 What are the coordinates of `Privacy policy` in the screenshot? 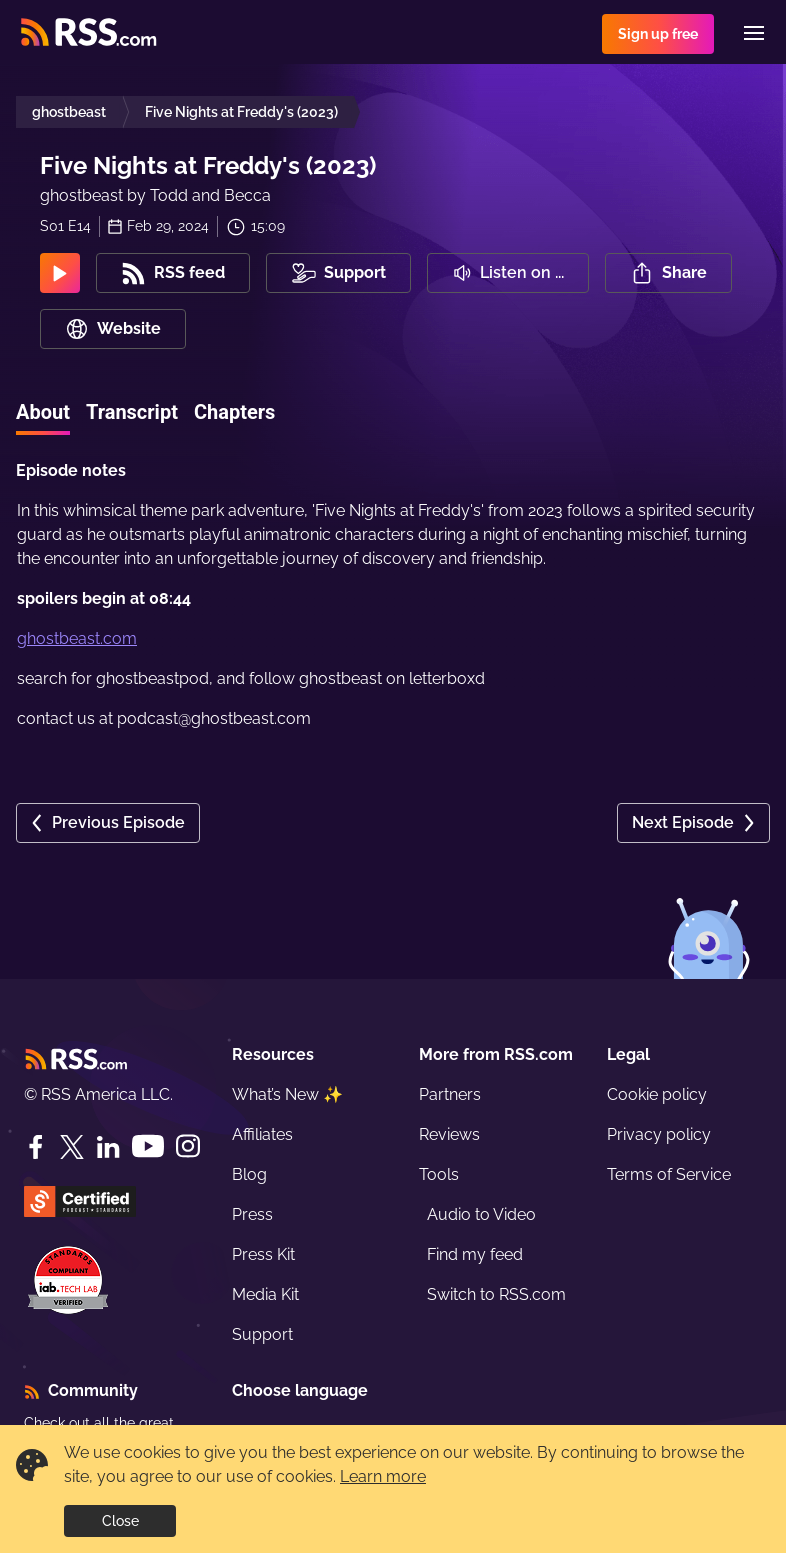 It's located at (659, 1134).